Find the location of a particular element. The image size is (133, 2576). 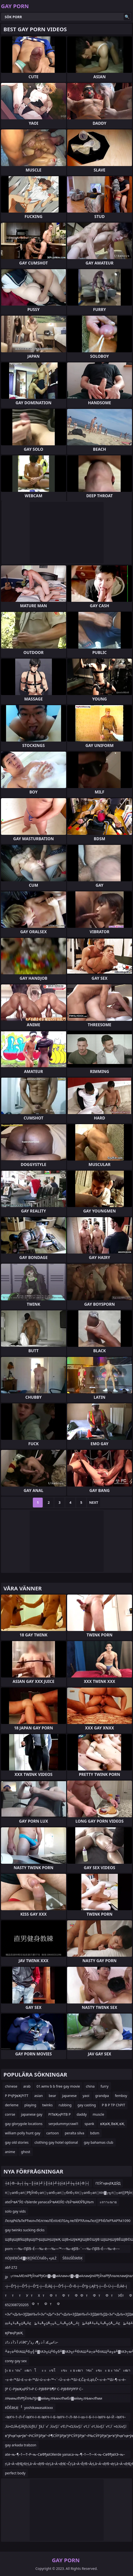

playing is located at coordinates (30, 2105).